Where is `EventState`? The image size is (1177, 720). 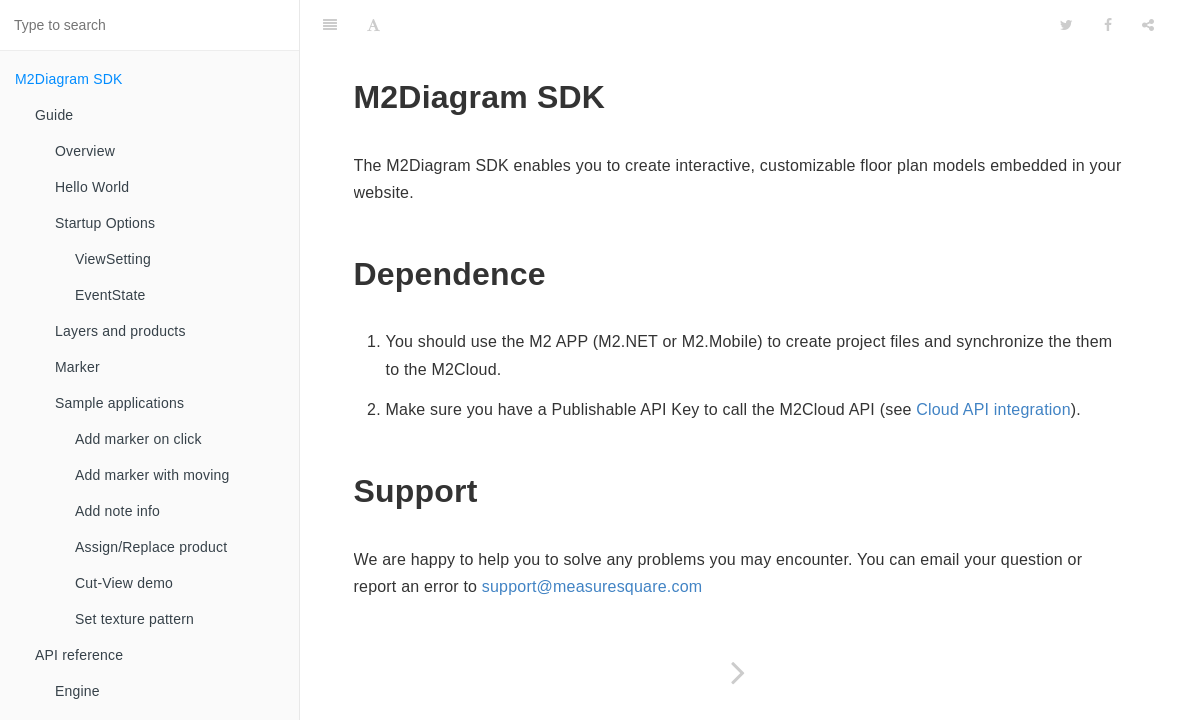
EventState is located at coordinates (110, 295).